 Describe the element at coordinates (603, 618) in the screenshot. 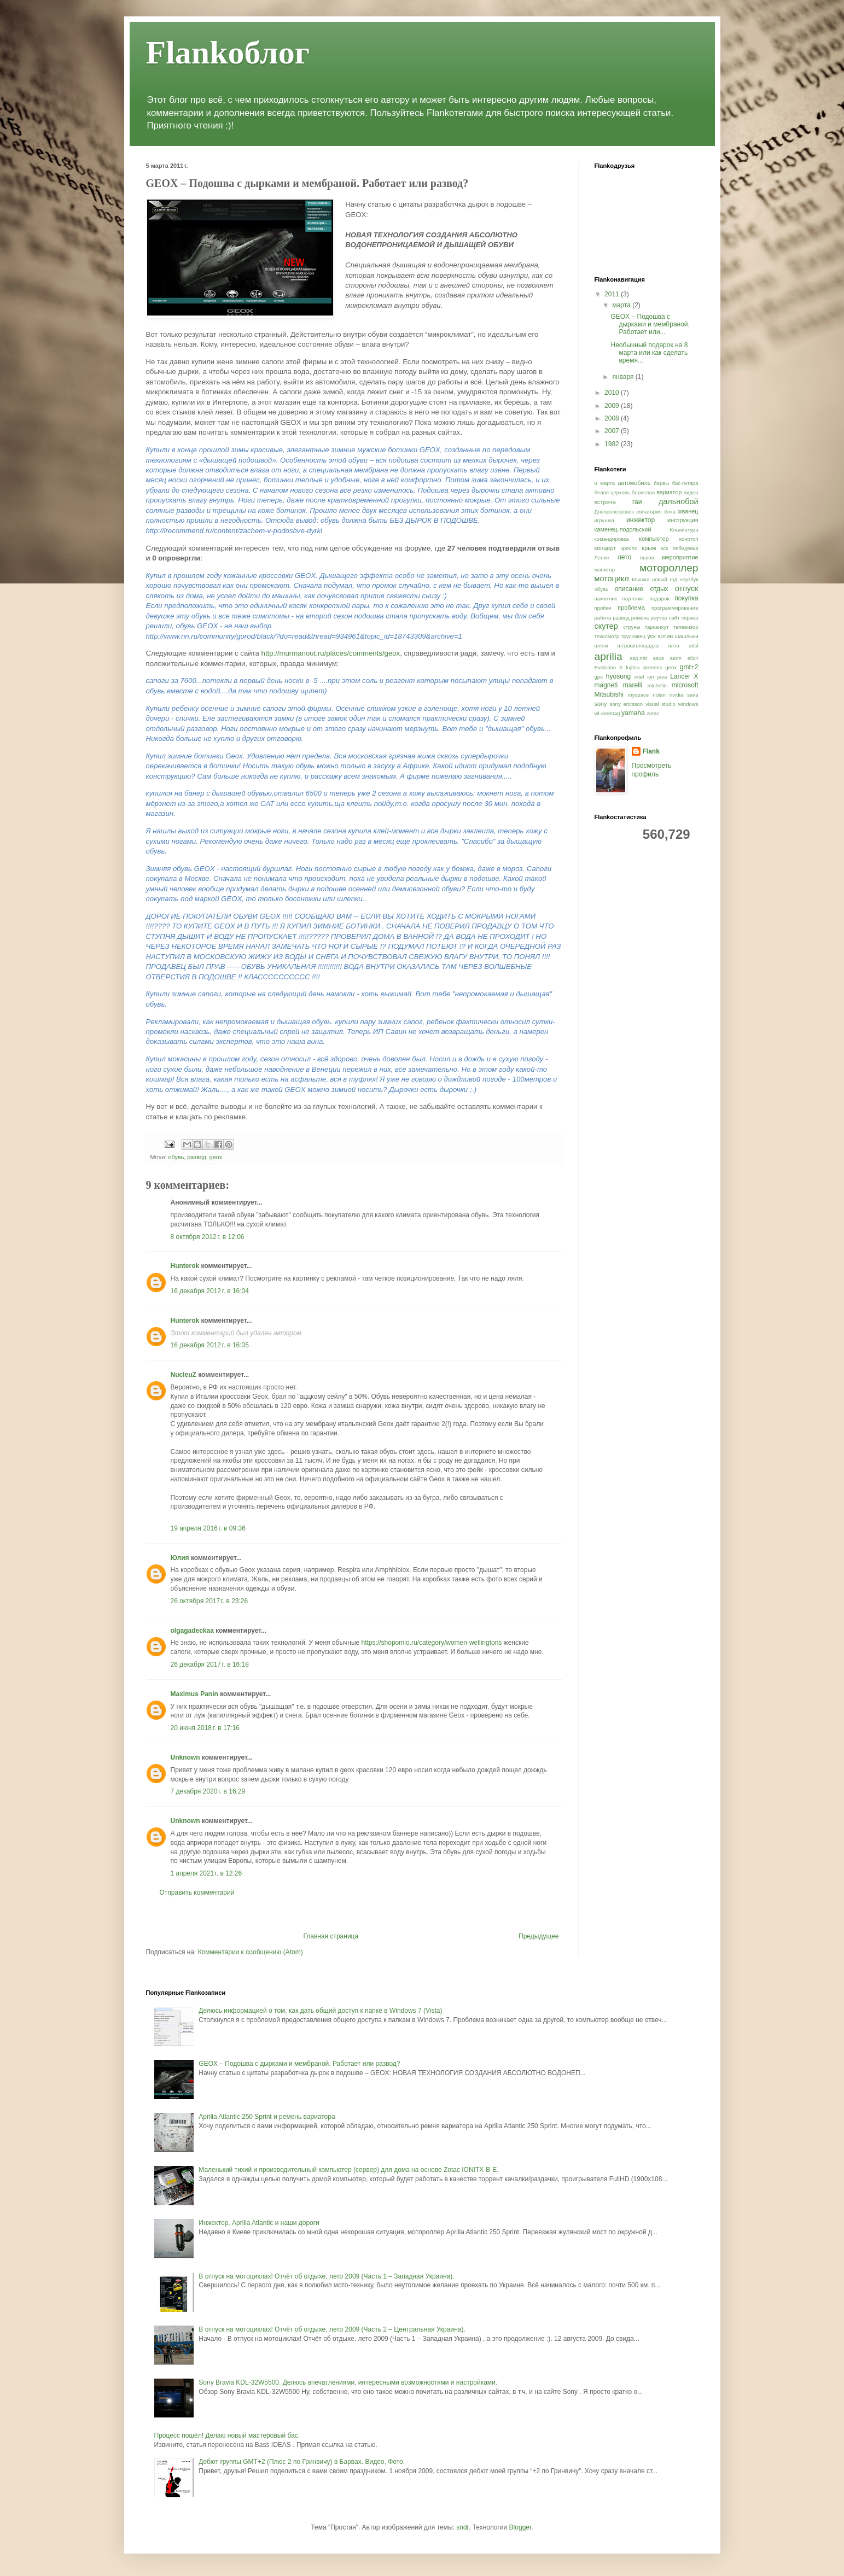

I see `работа` at that location.